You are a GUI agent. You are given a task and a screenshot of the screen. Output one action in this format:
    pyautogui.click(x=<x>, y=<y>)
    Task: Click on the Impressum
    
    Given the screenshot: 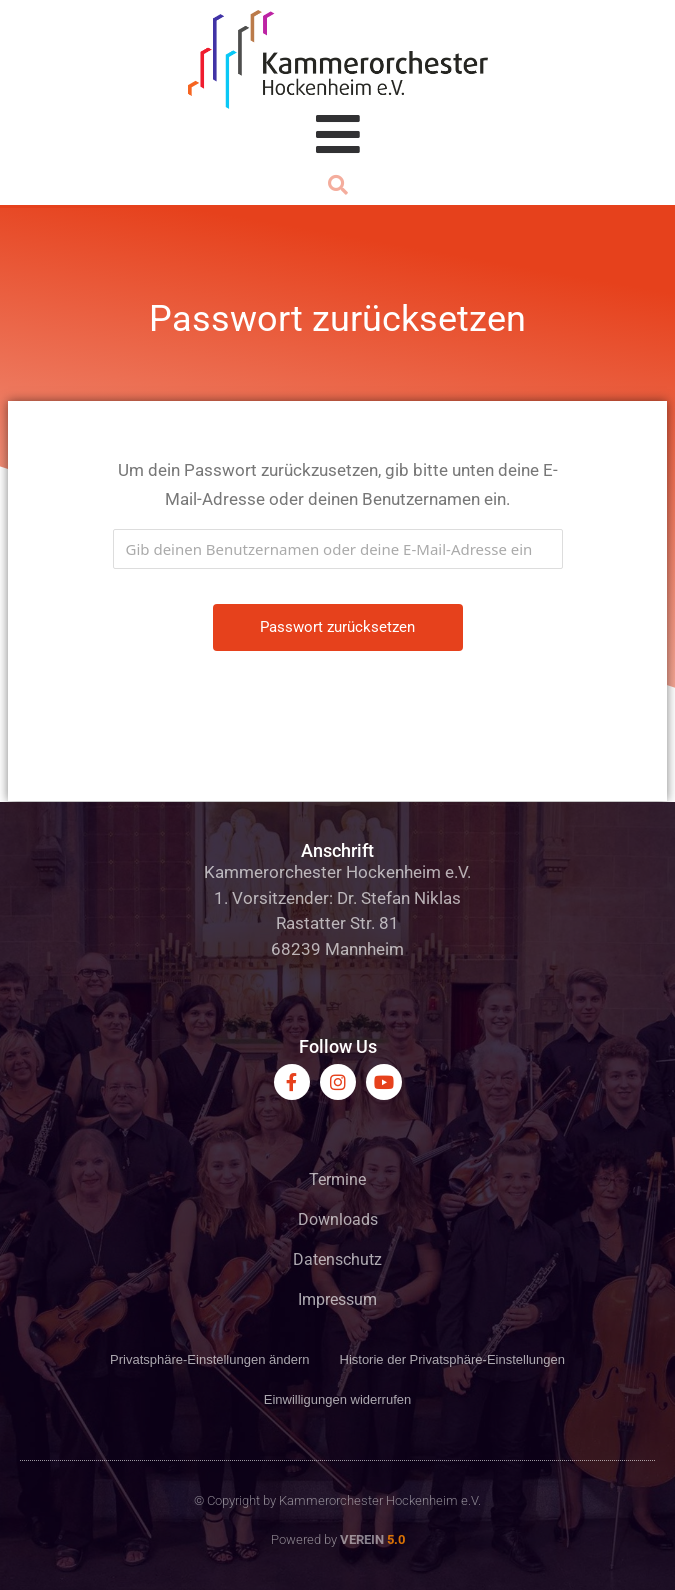 What is the action you would take?
    pyautogui.click(x=337, y=1299)
    